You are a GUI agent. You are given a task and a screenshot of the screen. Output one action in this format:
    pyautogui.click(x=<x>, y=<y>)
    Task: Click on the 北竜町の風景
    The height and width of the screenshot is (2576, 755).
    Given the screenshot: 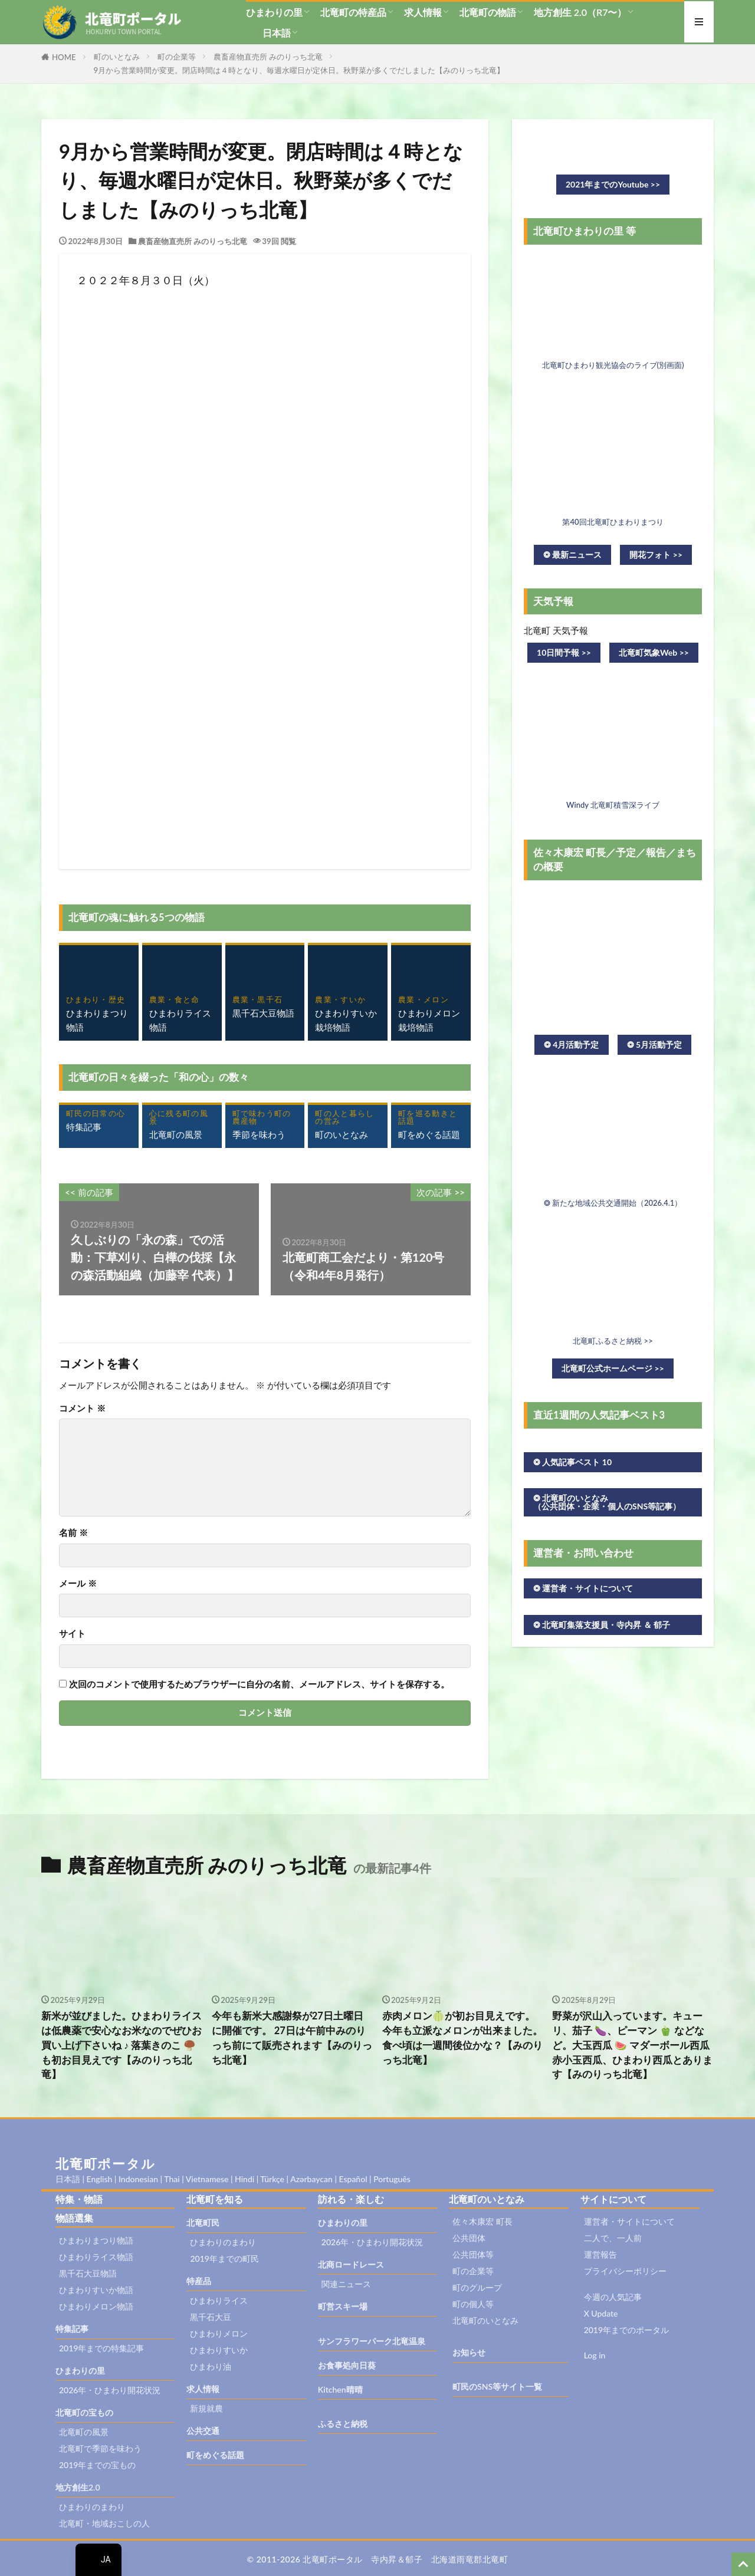 What is the action you would take?
    pyautogui.click(x=84, y=2432)
    